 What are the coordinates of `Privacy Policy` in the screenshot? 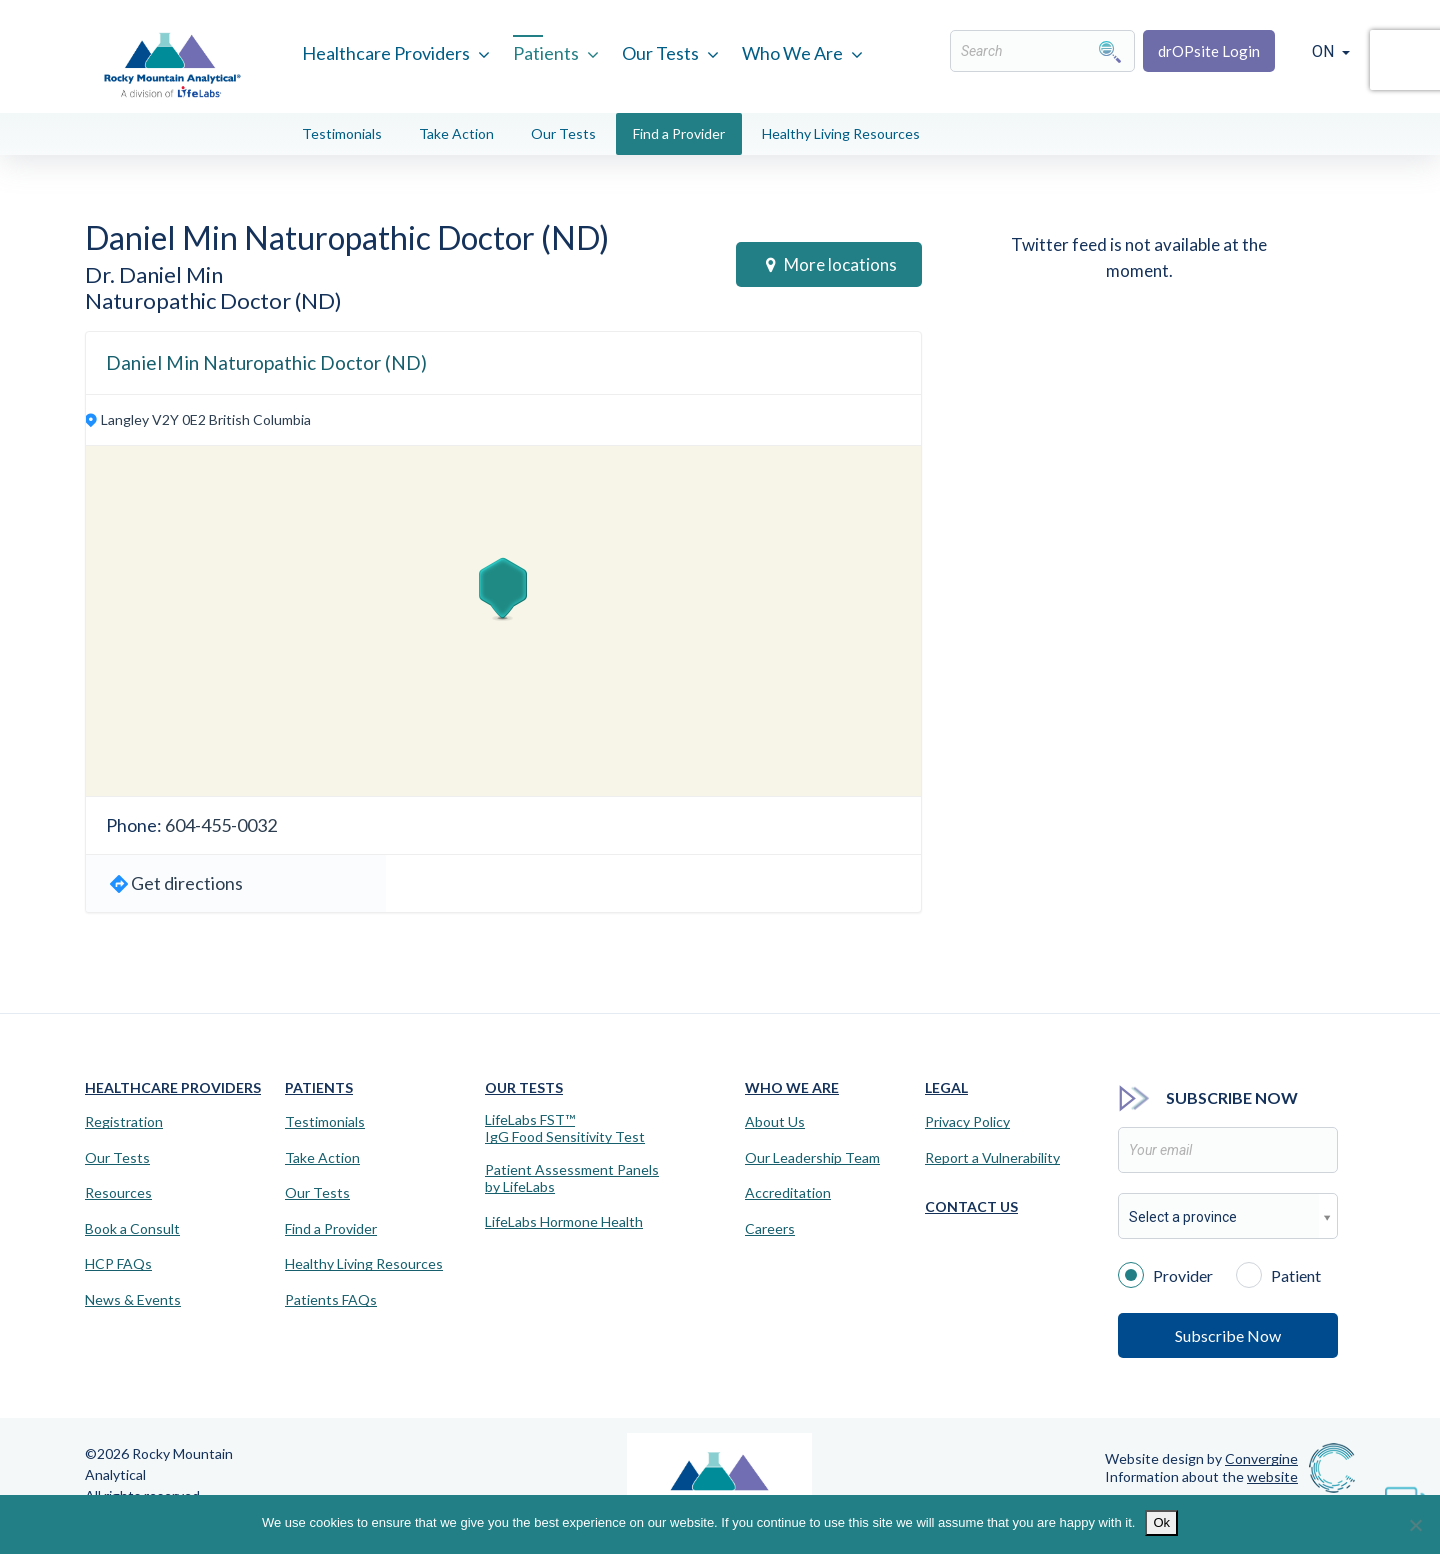 It's located at (967, 1122).